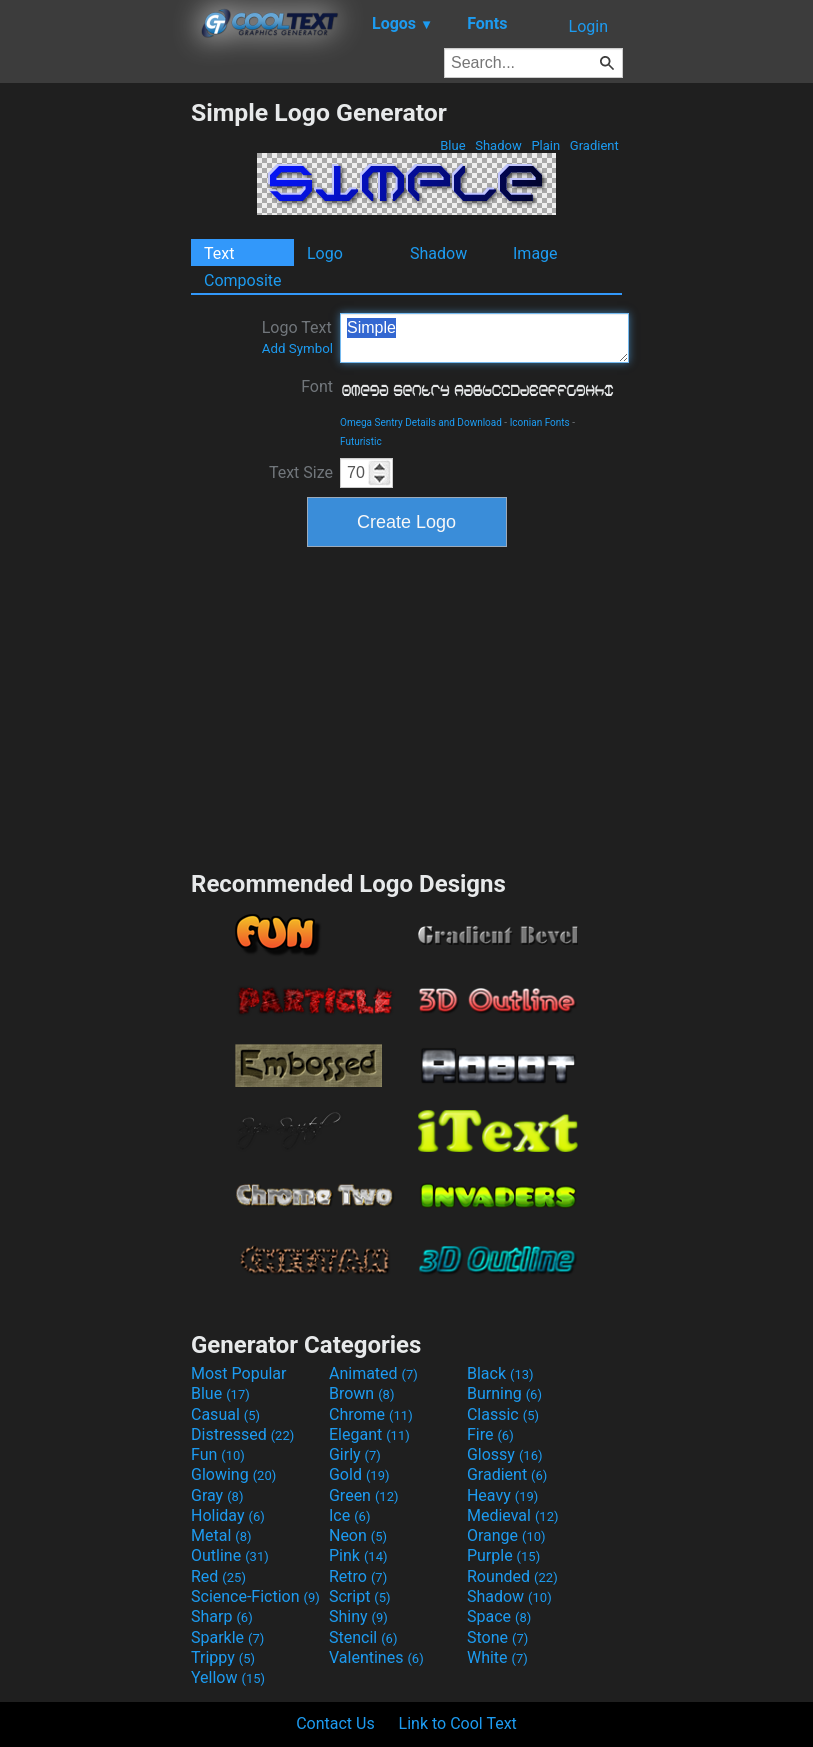  What do you see at coordinates (255, 1596) in the screenshot?
I see `Science-Fiction` at bounding box center [255, 1596].